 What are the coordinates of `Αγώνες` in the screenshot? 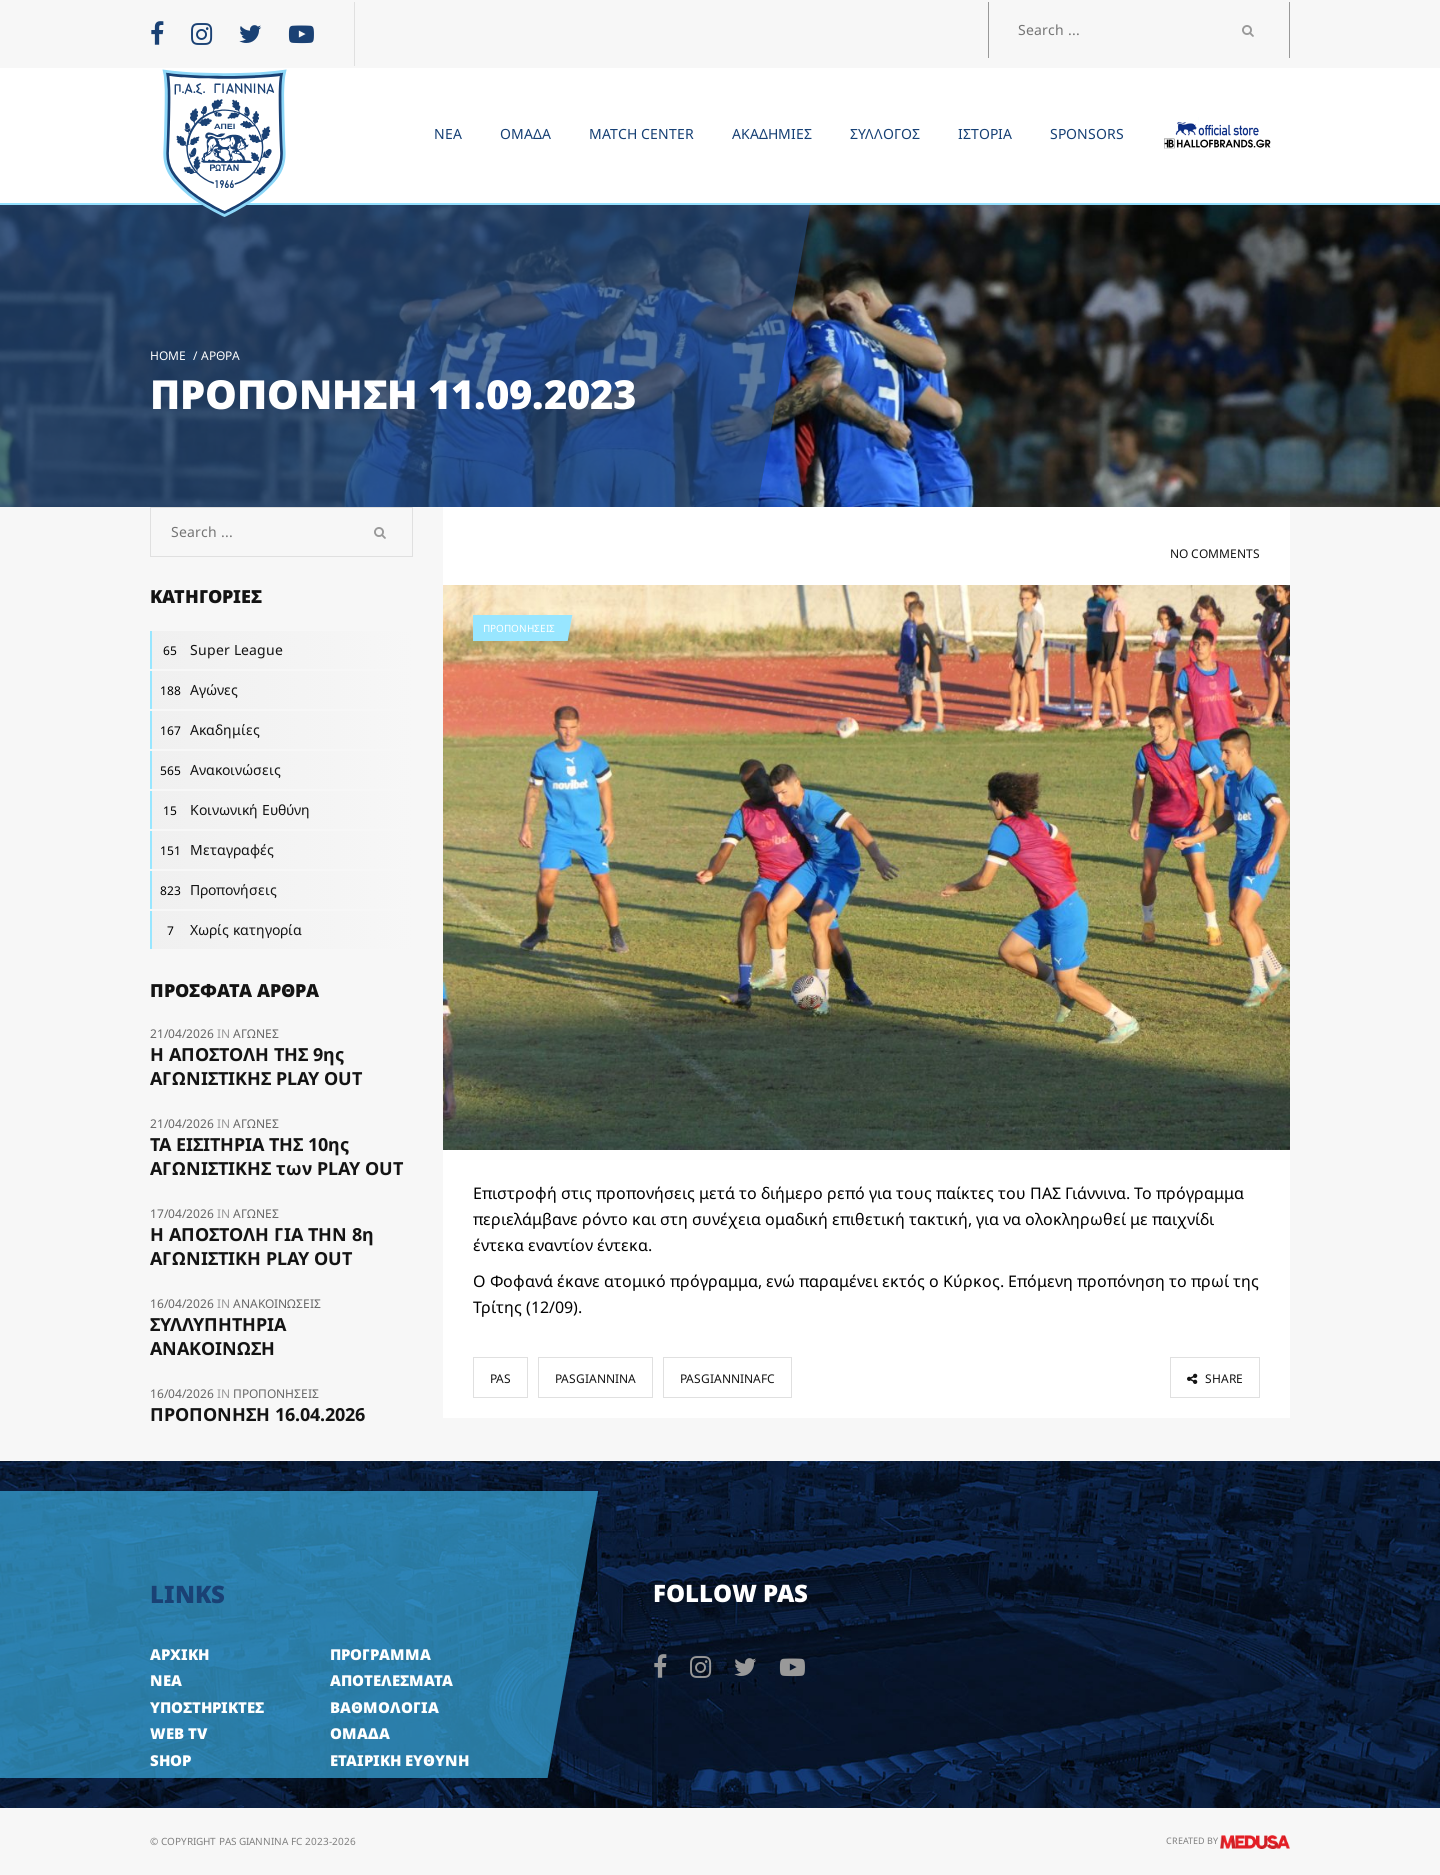 It's located at (194, 690).